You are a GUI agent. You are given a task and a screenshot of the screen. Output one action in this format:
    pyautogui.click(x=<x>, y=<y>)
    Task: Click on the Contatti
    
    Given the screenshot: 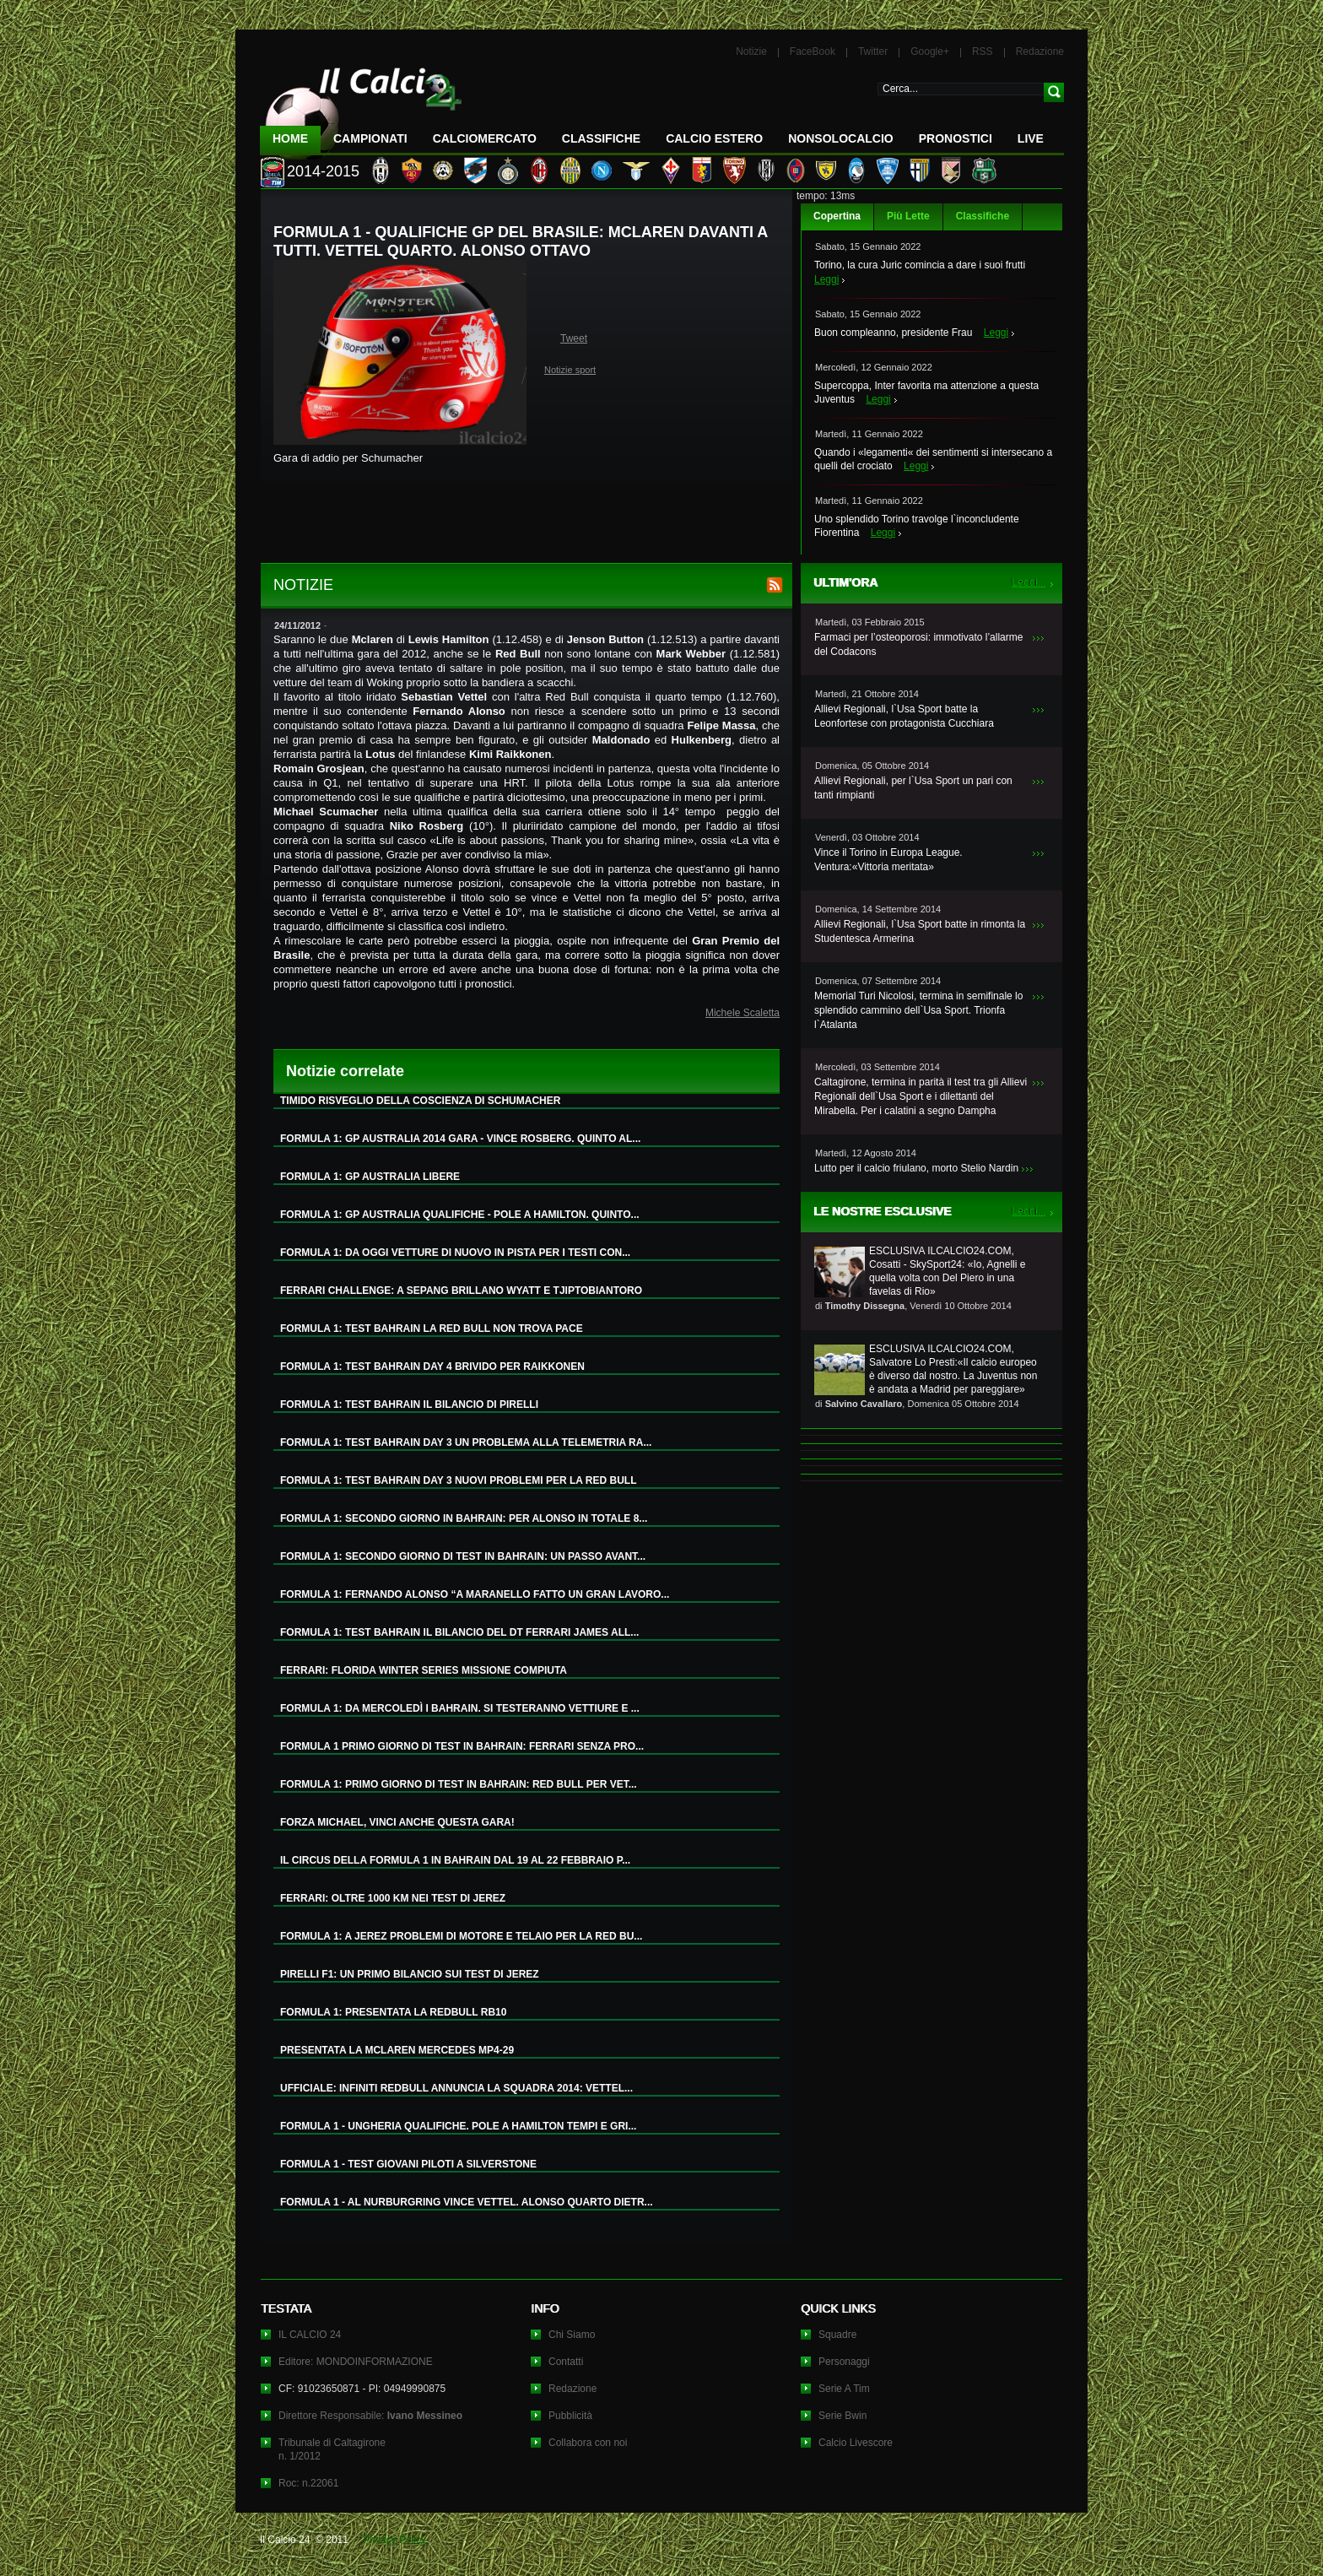 What is the action you would take?
    pyautogui.click(x=565, y=2362)
    